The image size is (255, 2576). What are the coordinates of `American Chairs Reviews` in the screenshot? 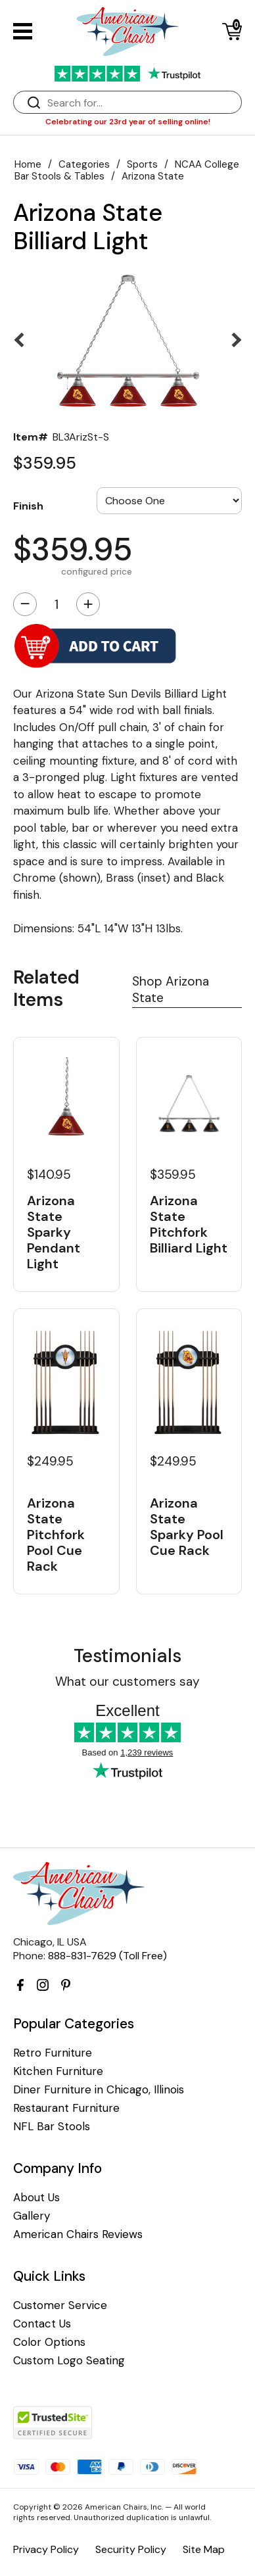 It's located at (78, 2234).